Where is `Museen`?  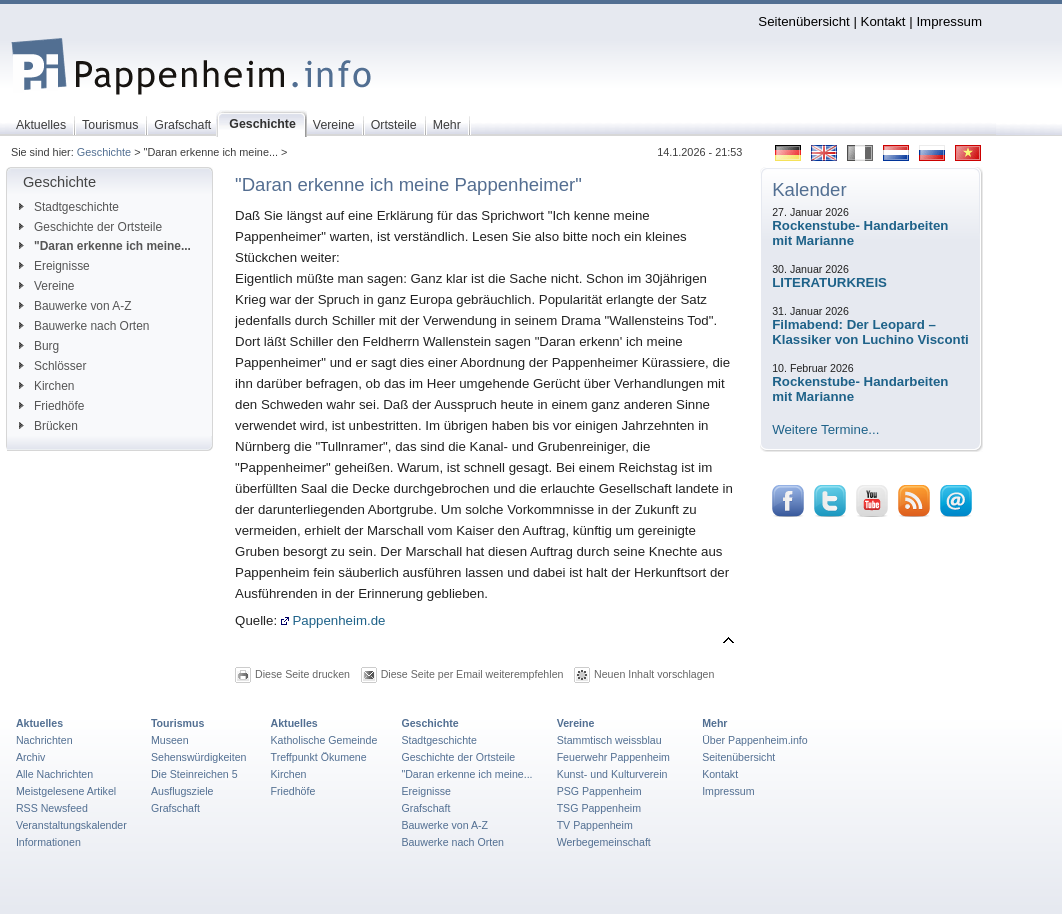
Museen is located at coordinates (170, 740).